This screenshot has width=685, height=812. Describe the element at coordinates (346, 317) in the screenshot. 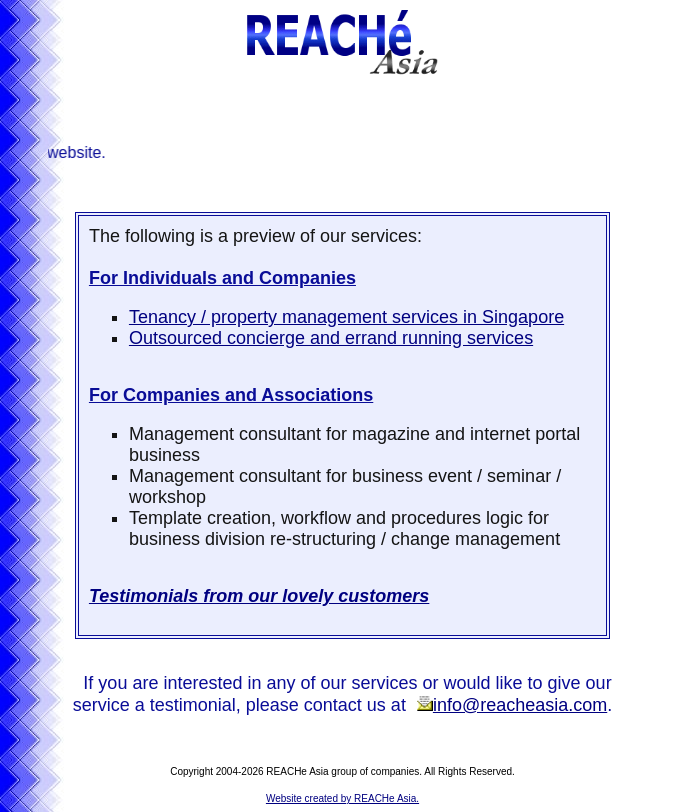

I see `Tenancy / property management services in Singapore` at that location.